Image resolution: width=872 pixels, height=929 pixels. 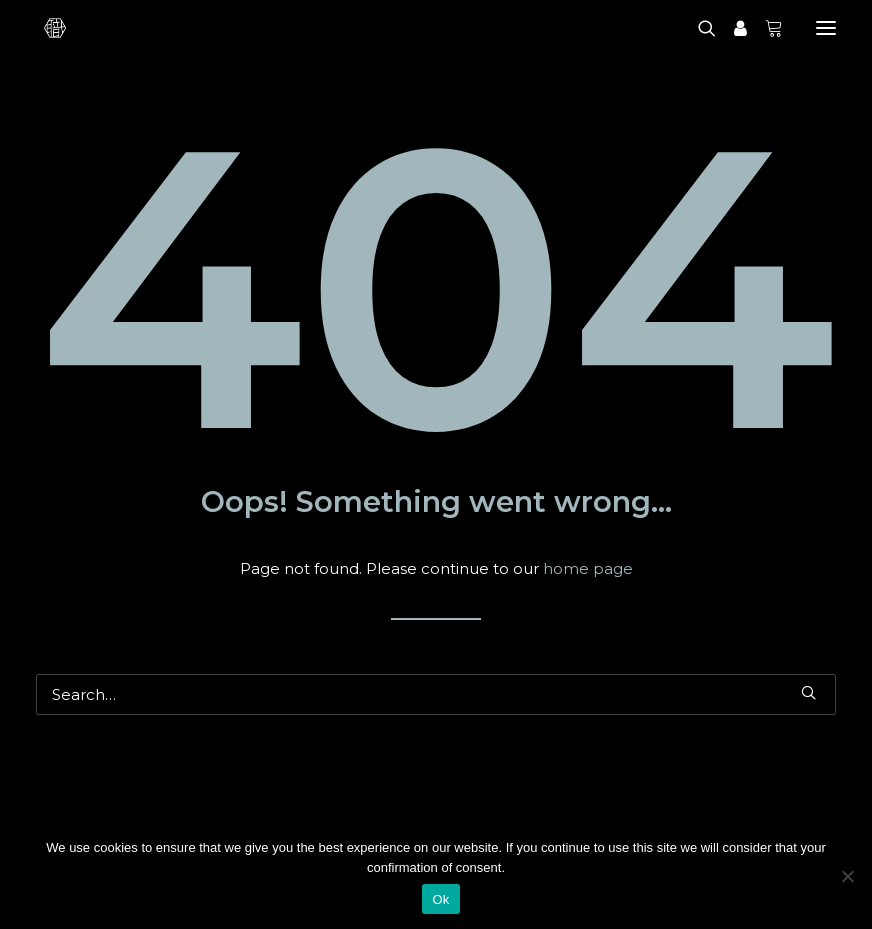 What do you see at coordinates (698, 28) in the screenshot?
I see `[Search]` at bounding box center [698, 28].